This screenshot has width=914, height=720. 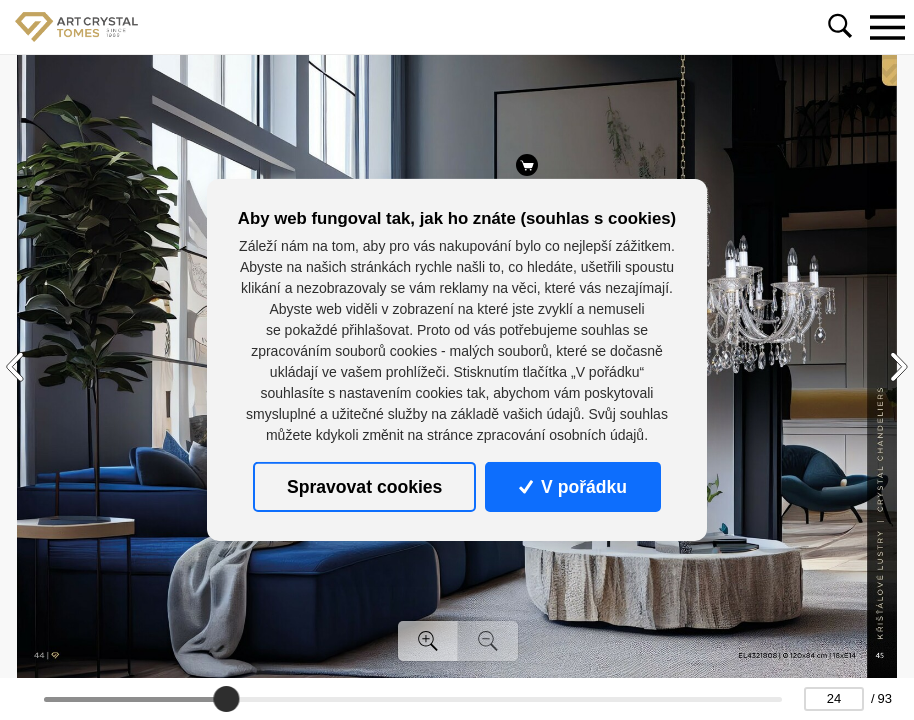 What do you see at coordinates (887, 27) in the screenshot?
I see `[Toggle navigation]` at bounding box center [887, 27].